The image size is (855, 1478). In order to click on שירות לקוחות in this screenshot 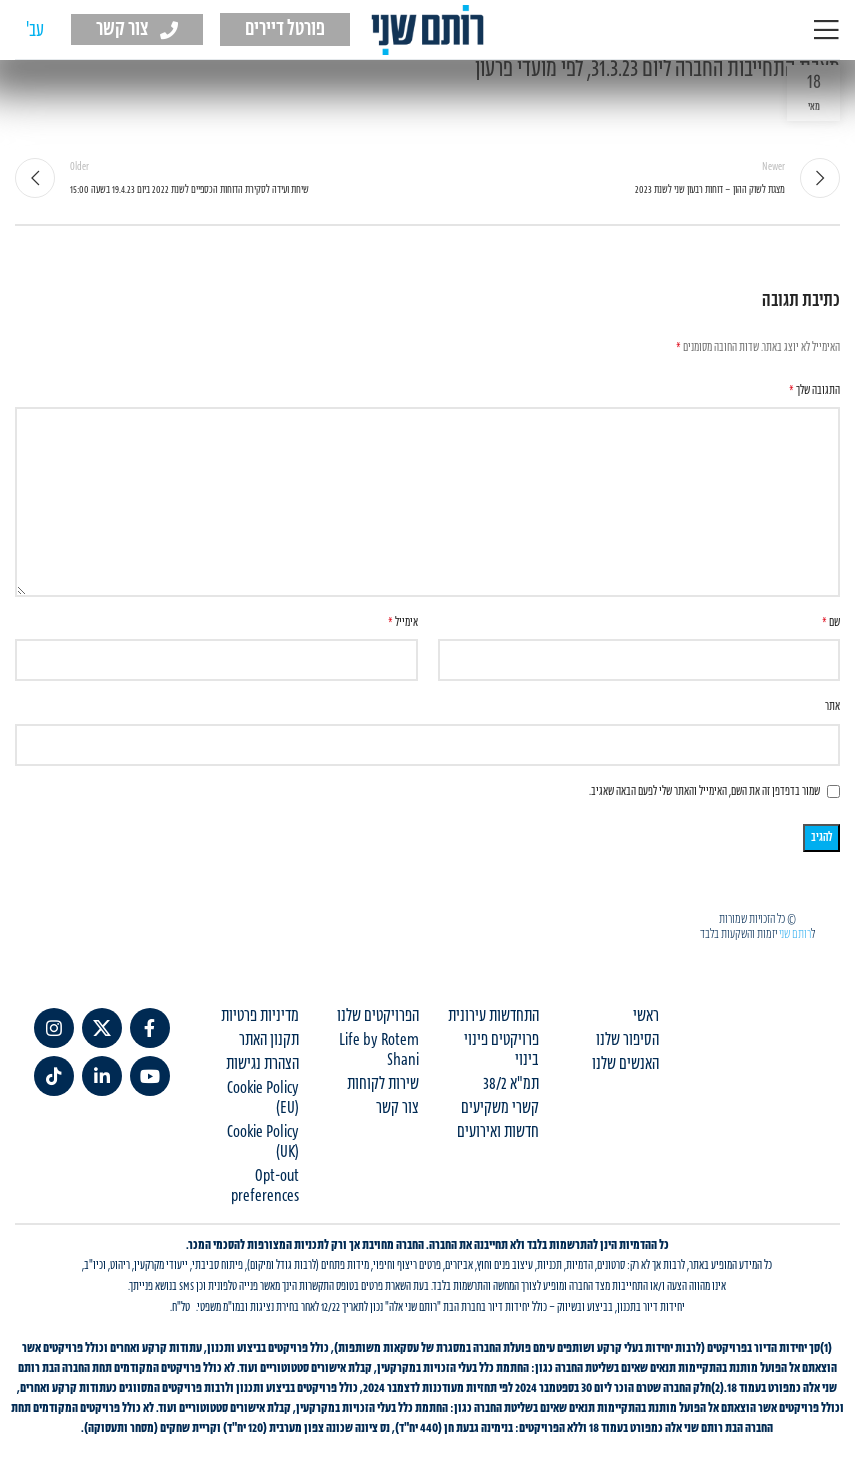, I will do `click(383, 1084)`.